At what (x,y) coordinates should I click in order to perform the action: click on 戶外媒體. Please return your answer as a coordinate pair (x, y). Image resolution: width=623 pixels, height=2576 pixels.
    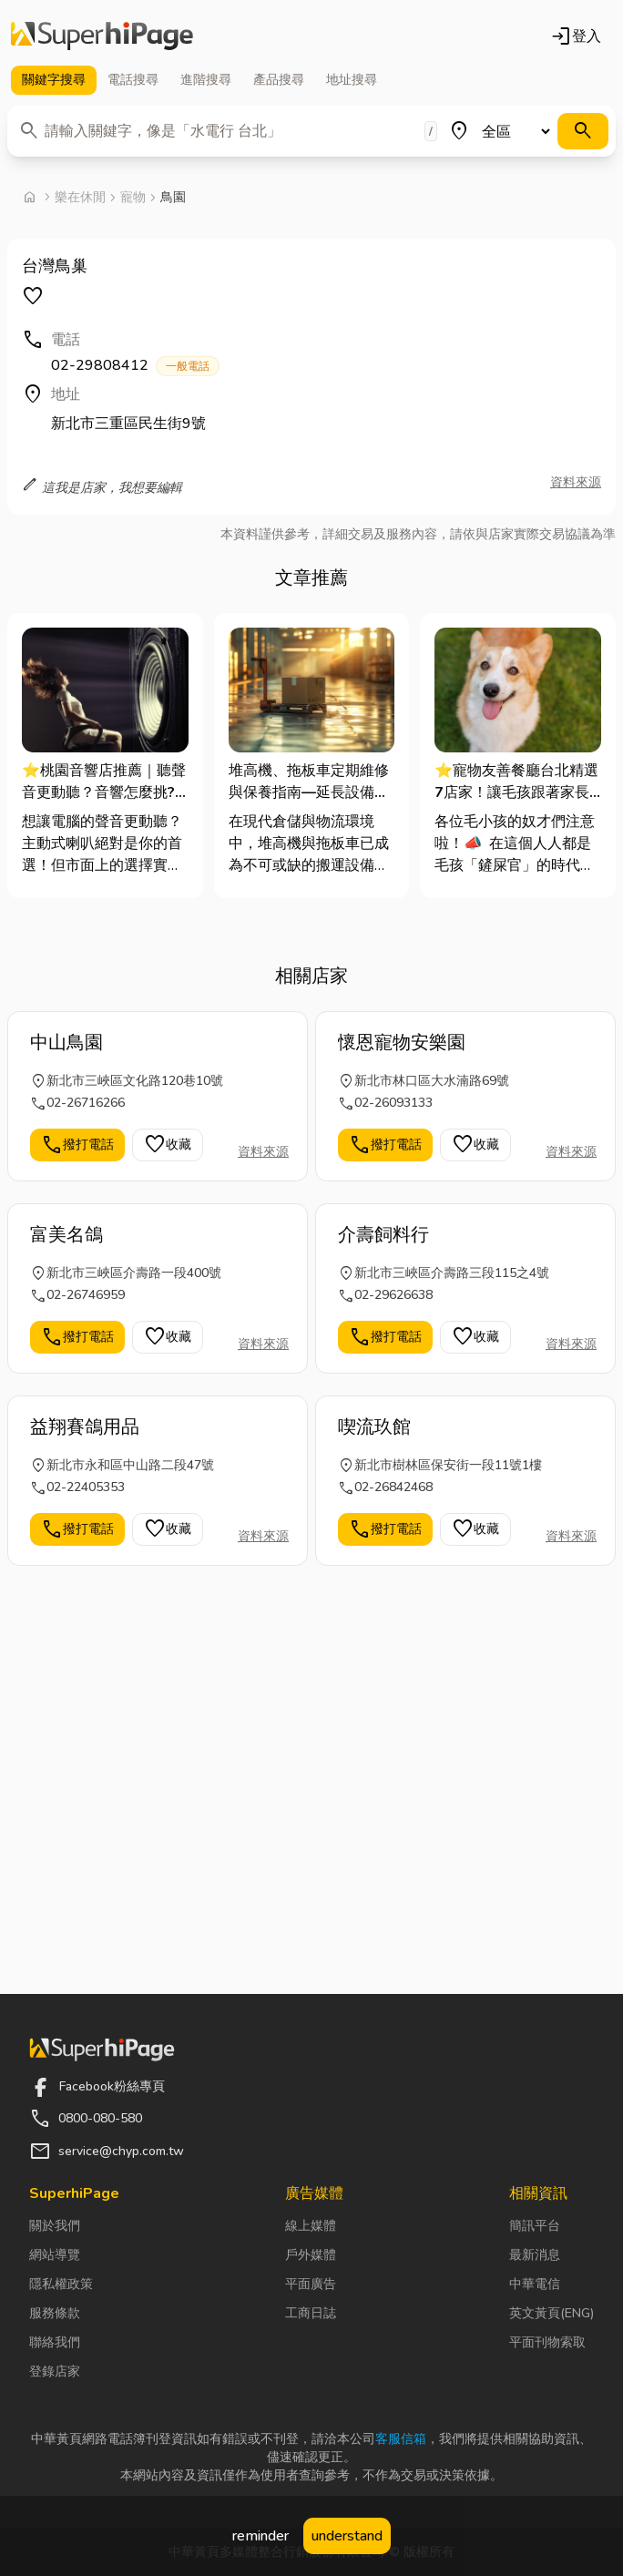
    Looking at the image, I should click on (310, 2255).